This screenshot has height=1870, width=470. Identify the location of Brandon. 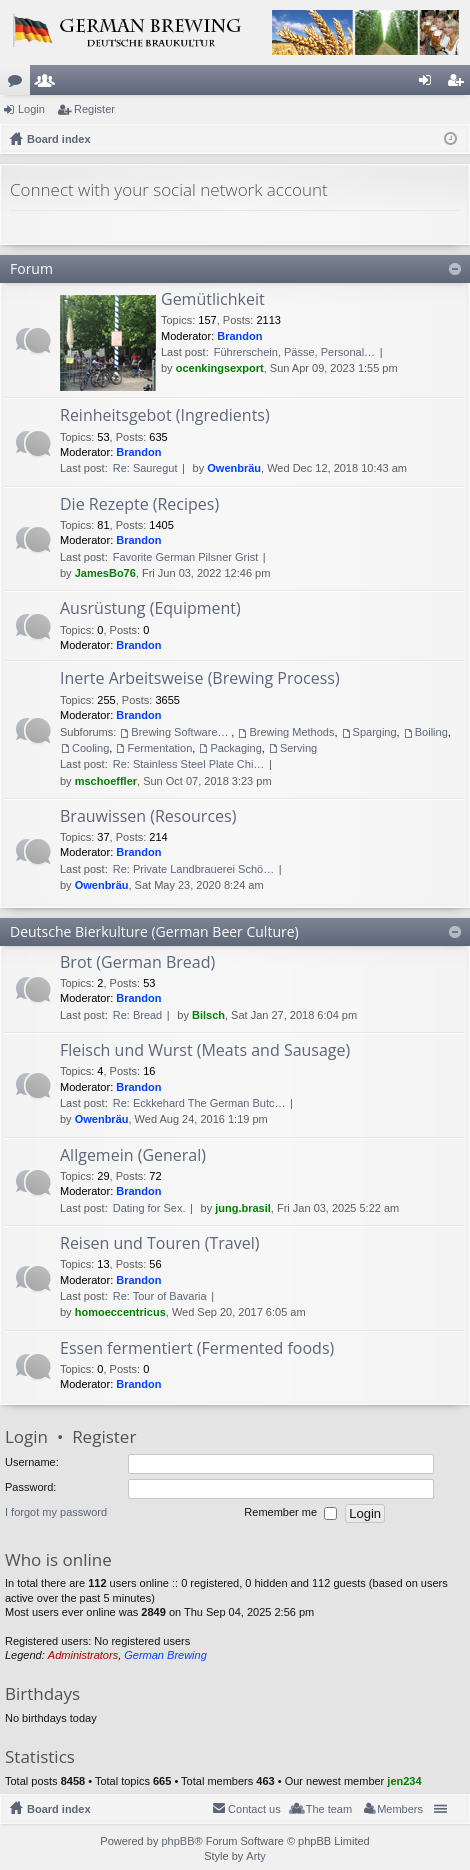
(239, 336).